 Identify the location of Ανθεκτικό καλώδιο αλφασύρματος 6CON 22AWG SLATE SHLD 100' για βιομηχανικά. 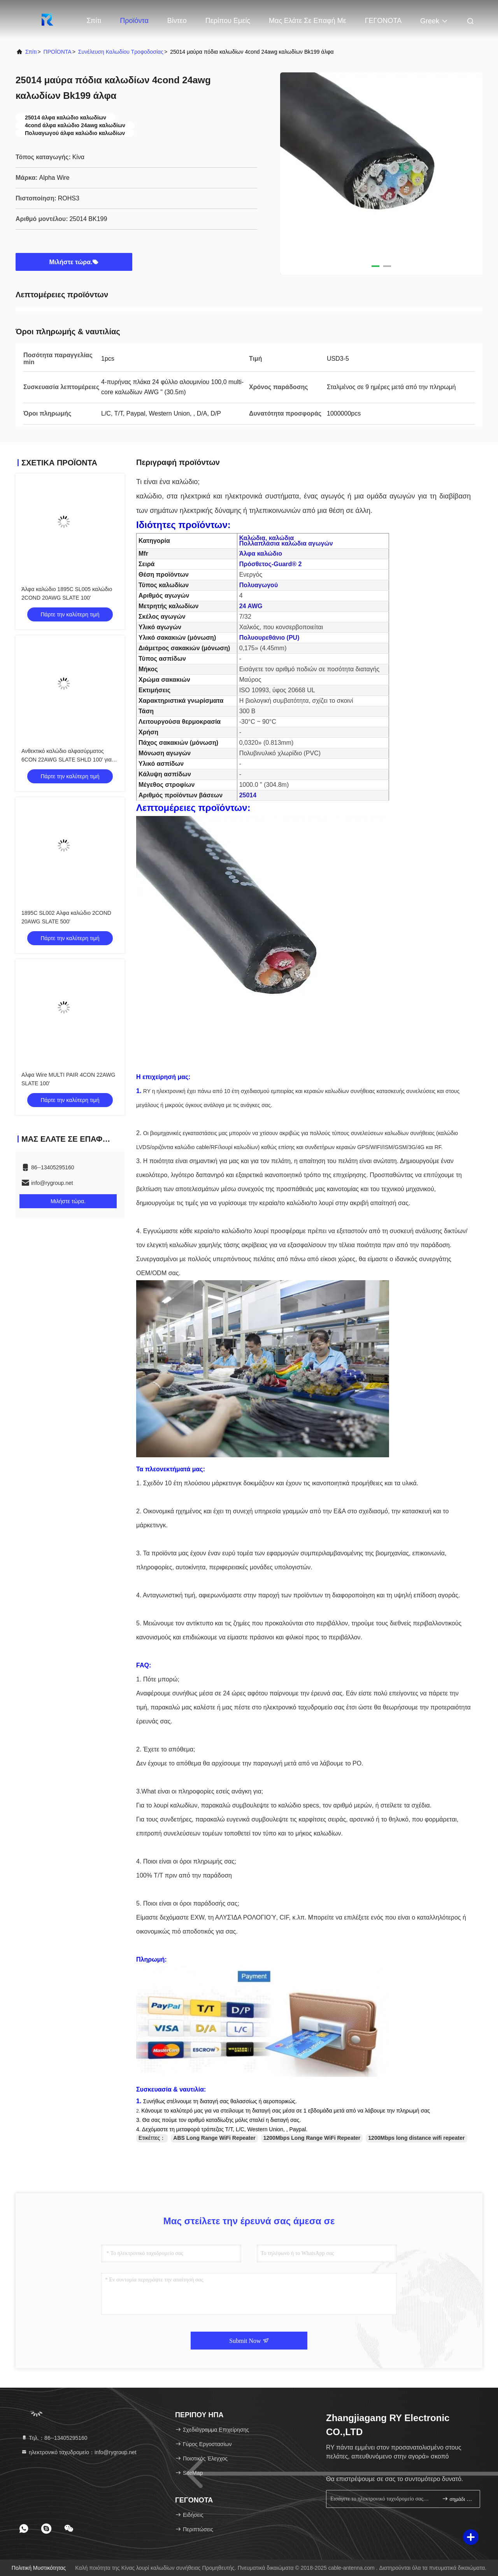
(66, 759).